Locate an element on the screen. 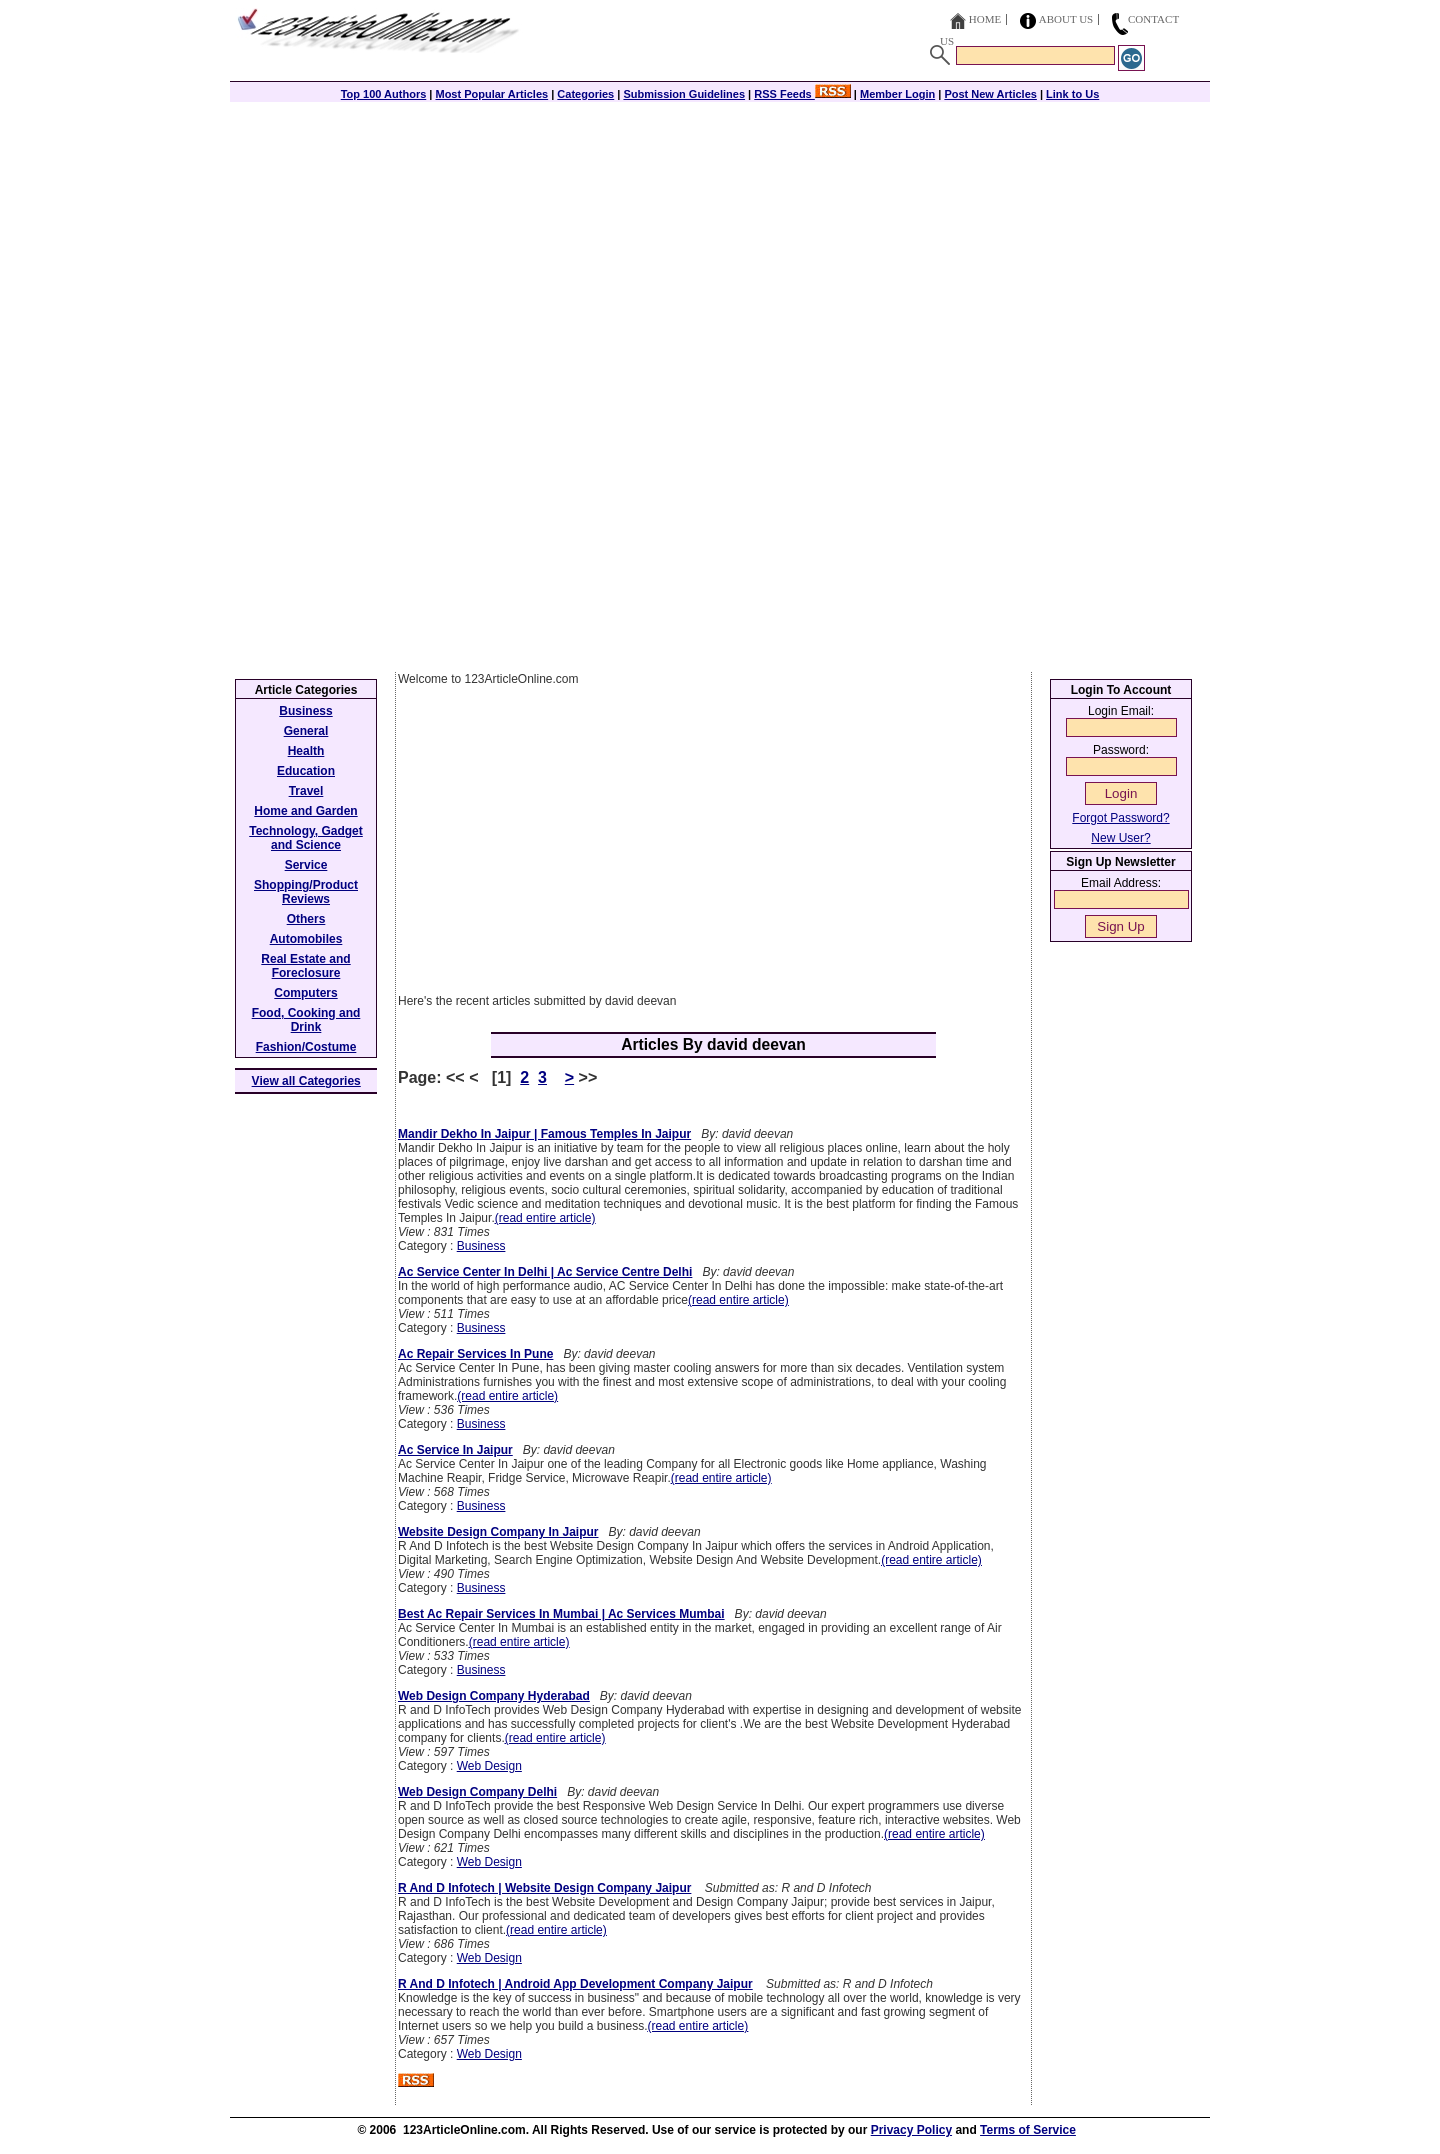  Others is located at coordinates (306, 919).